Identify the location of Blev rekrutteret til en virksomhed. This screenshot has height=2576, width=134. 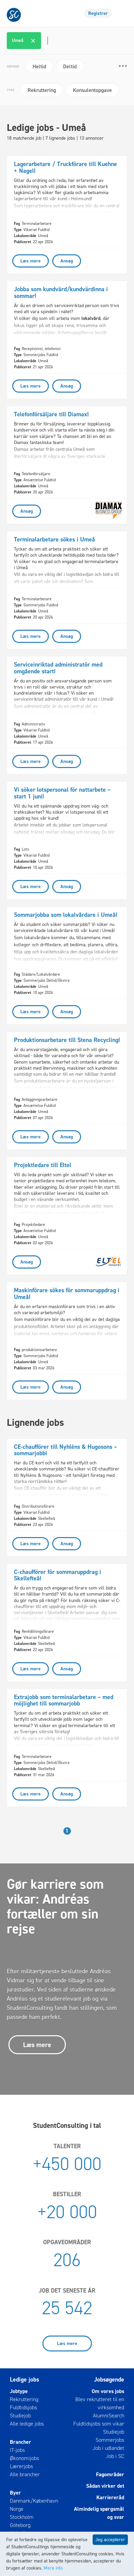
(99, 2403).